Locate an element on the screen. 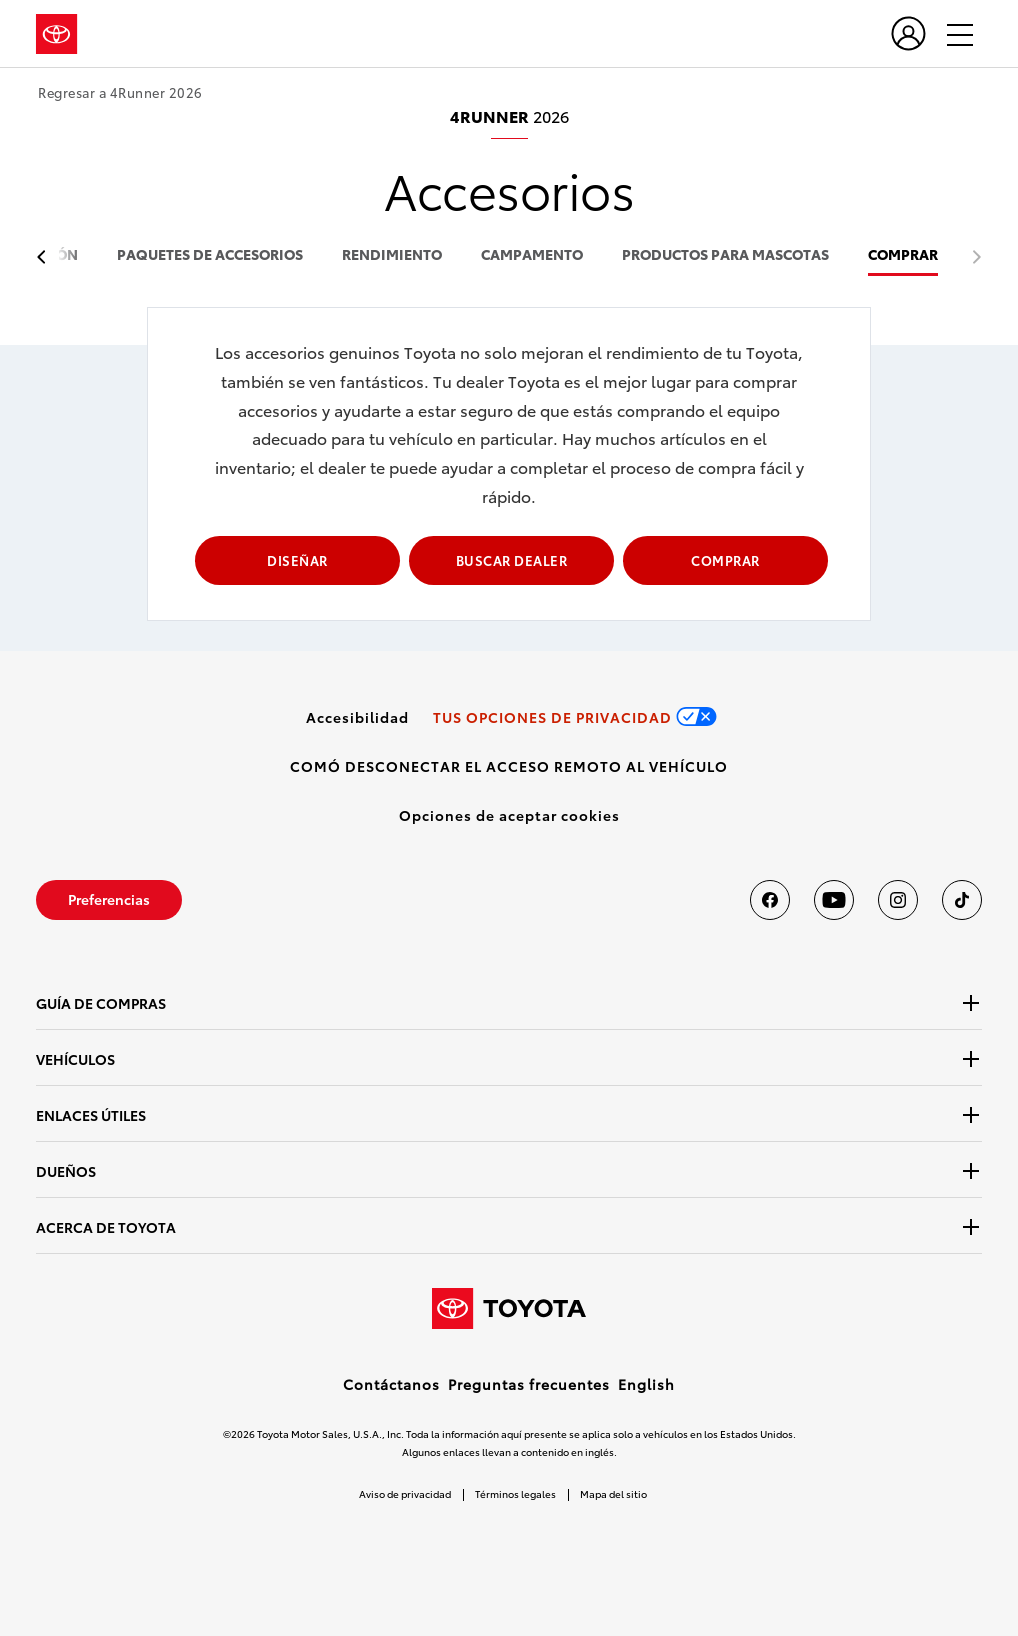 This screenshot has height=1636, width=1018. BUSCAR DEALER is located at coordinates (512, 560).